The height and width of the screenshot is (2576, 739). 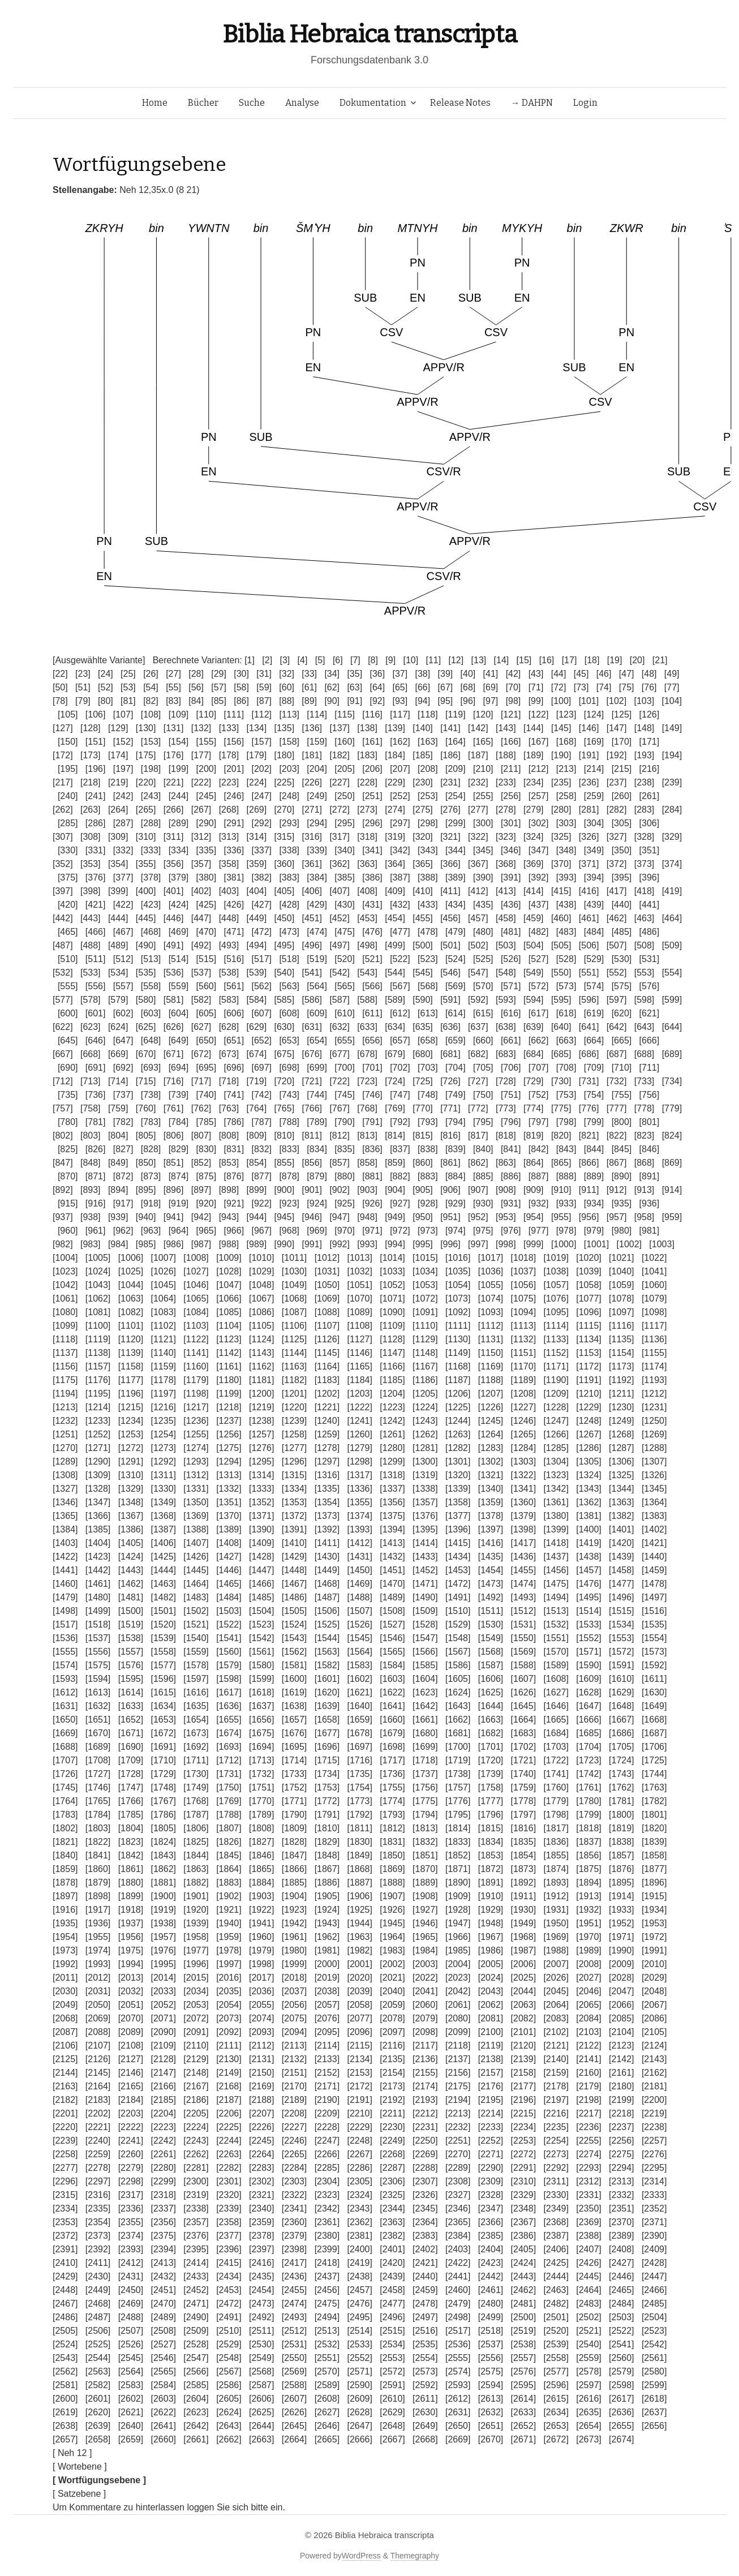 What do you see at coordinates (294, 2317) in the screenshot?
I see `[2493]` at bounding box center [294, 2317].